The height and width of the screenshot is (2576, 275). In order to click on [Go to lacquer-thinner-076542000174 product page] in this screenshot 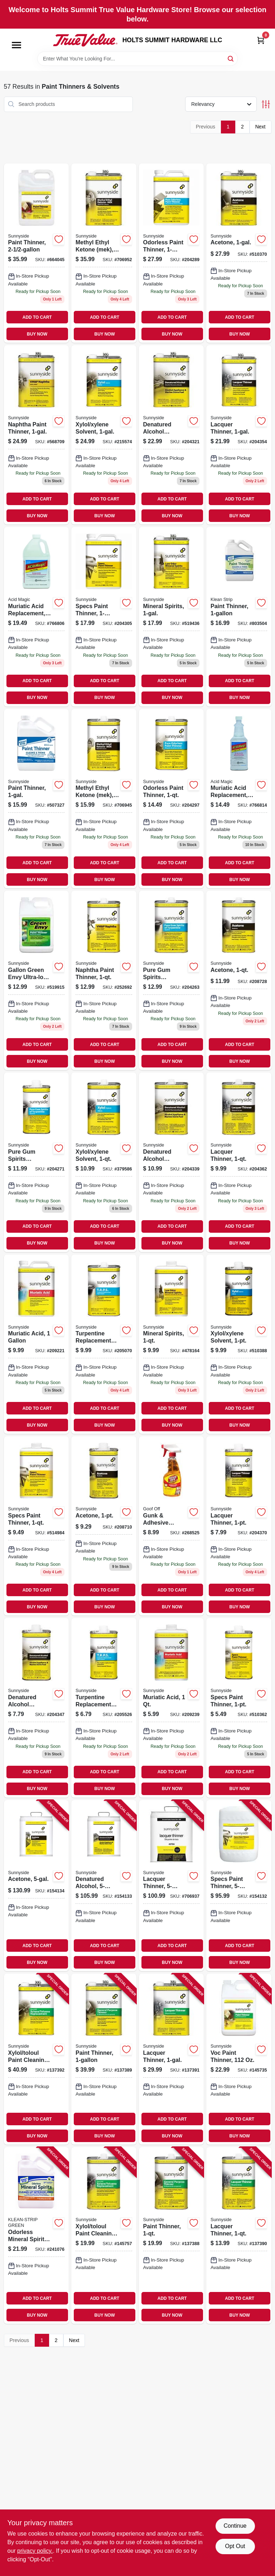, I will do `click(238, 1526)`.